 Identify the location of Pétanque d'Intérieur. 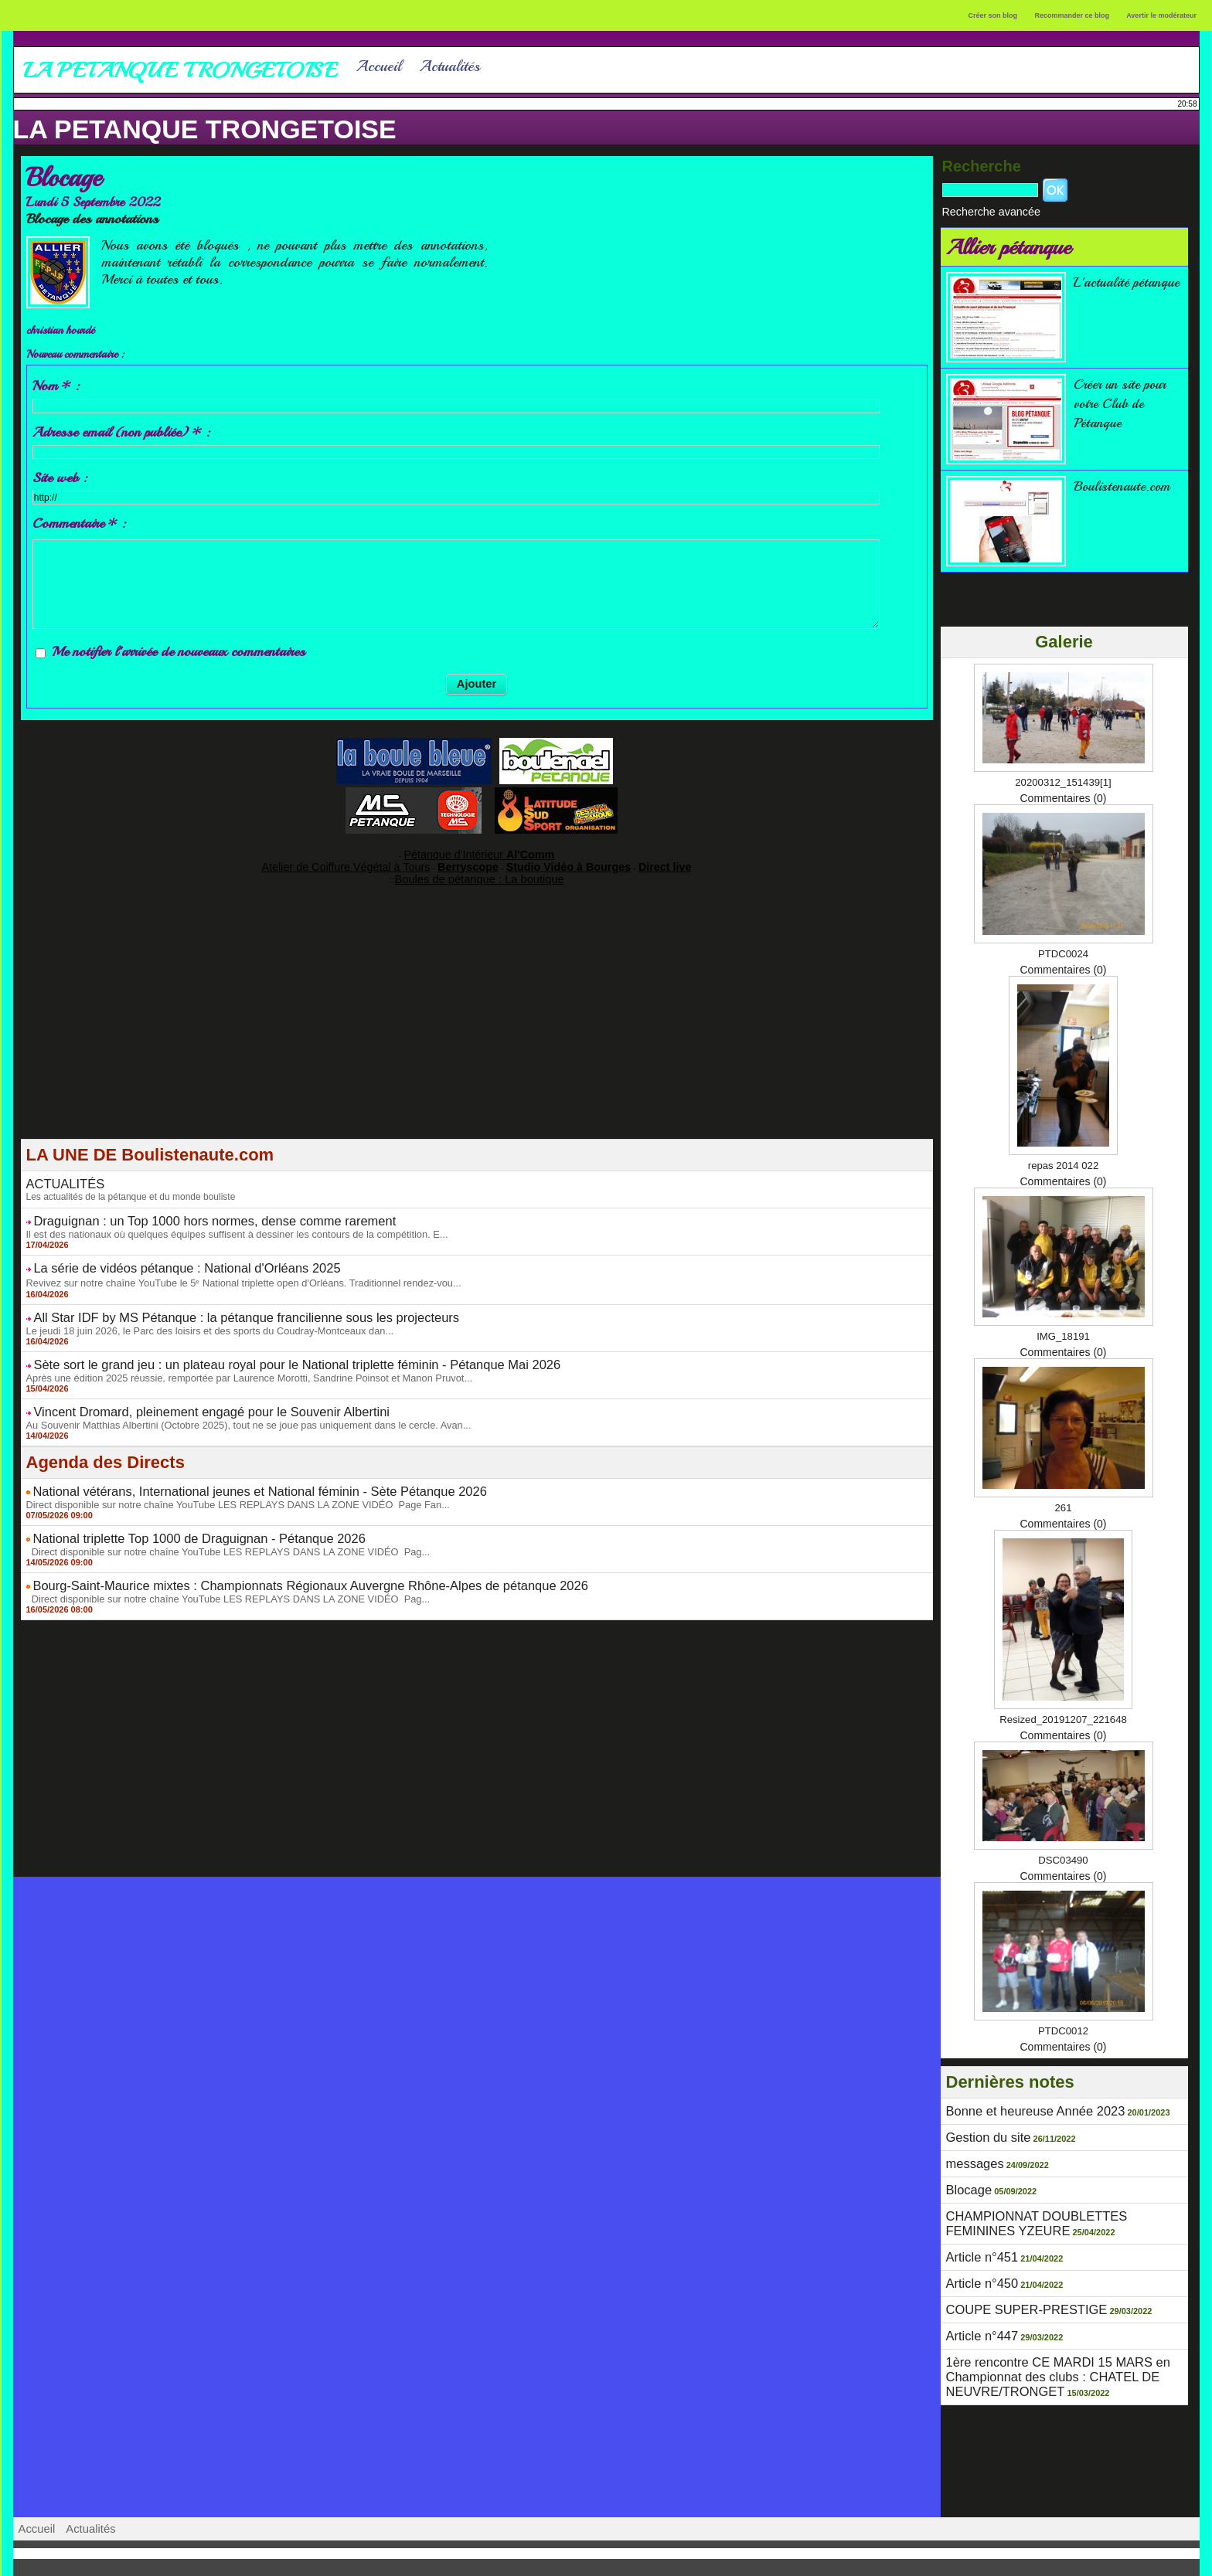
(479, 852).